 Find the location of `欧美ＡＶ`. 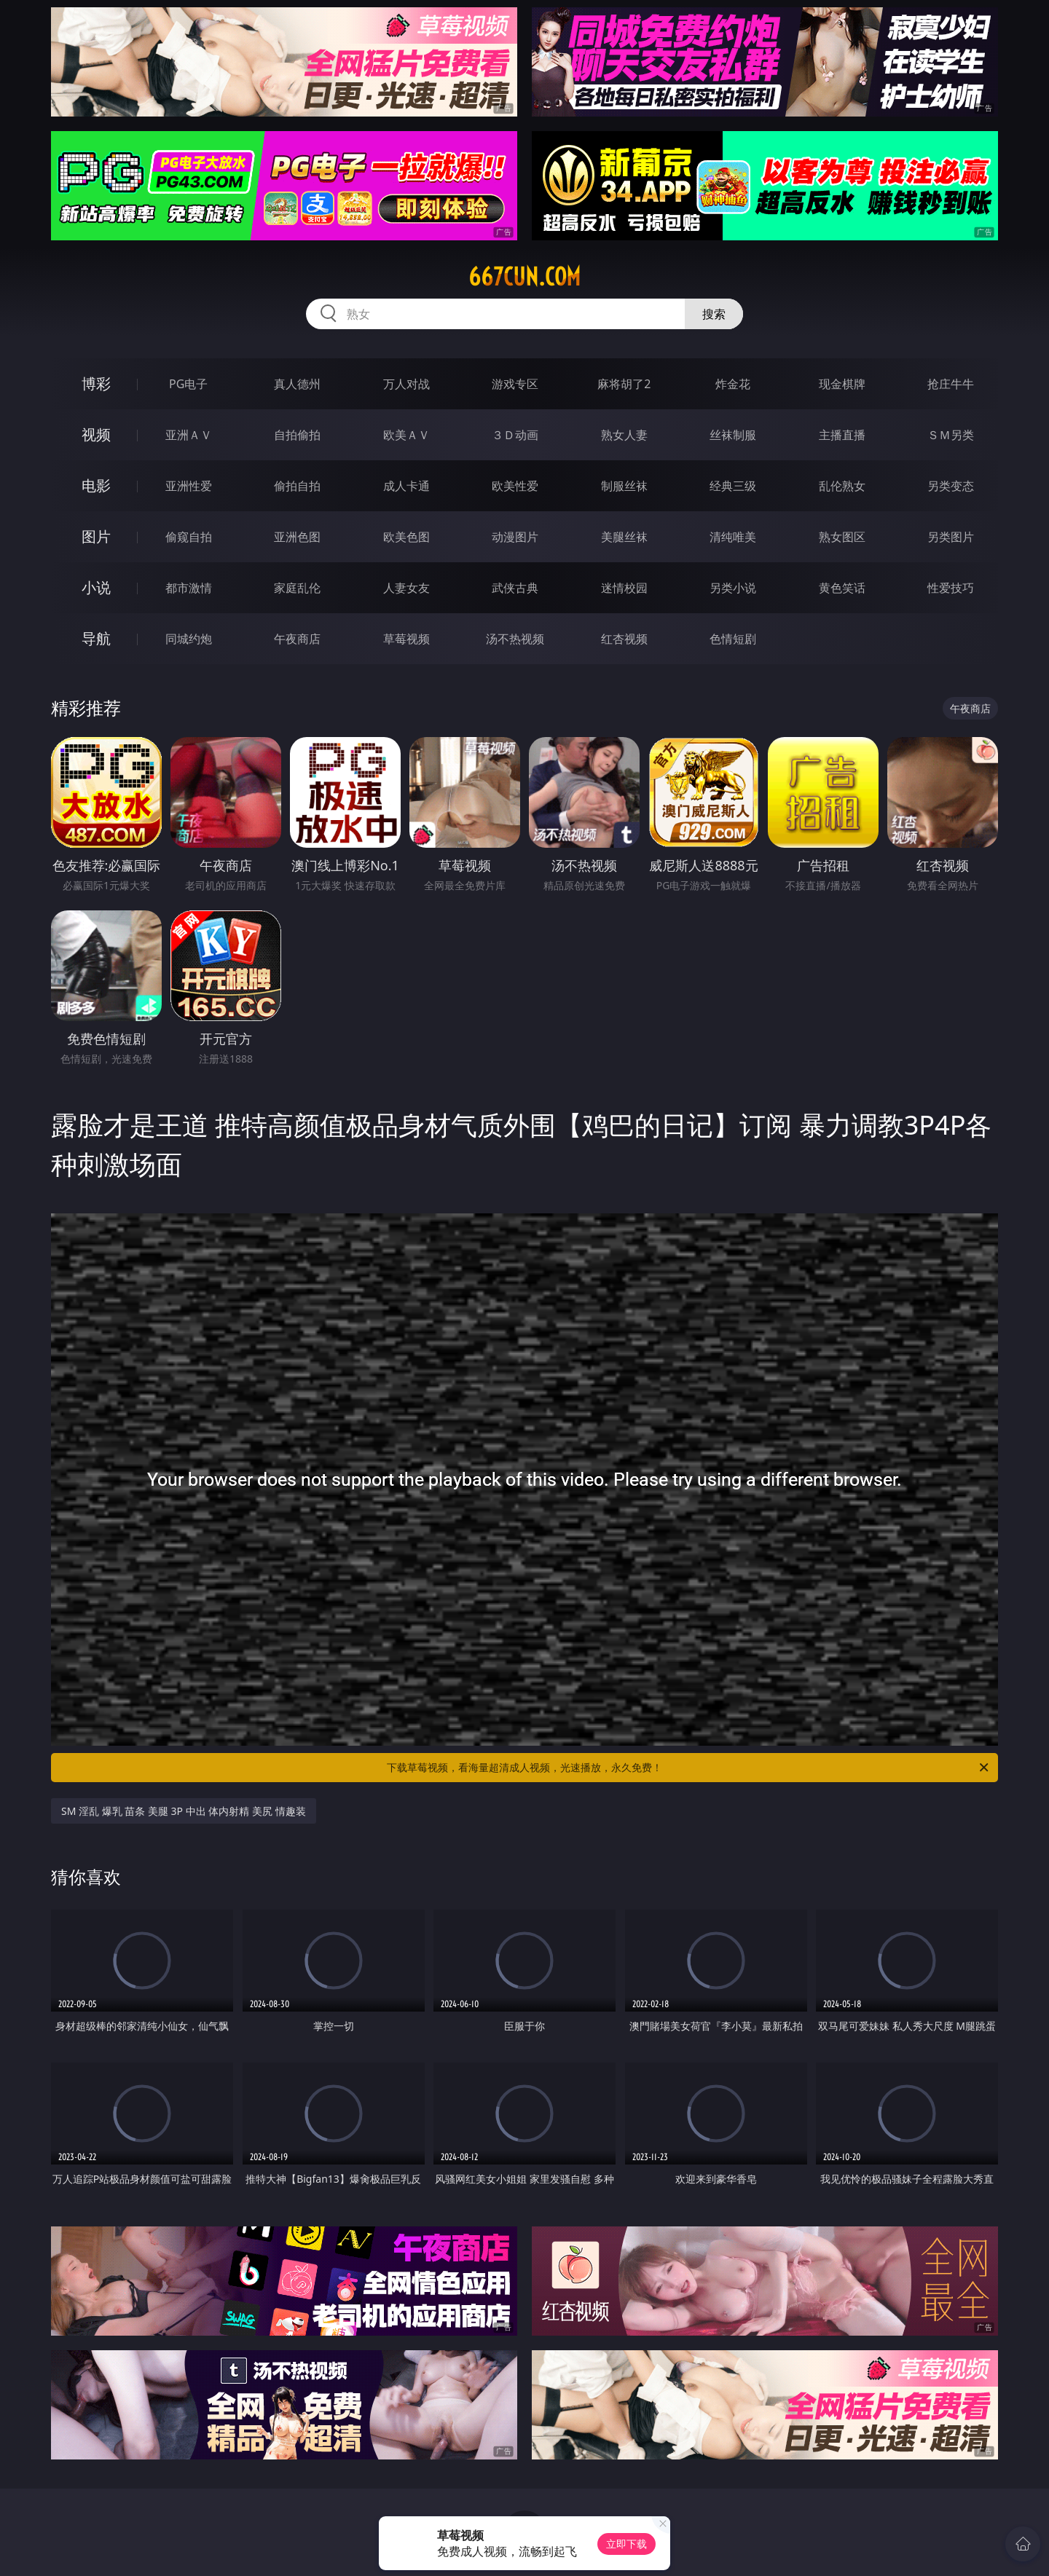

欧美ＡＶ is located at coordinates (406, 435).